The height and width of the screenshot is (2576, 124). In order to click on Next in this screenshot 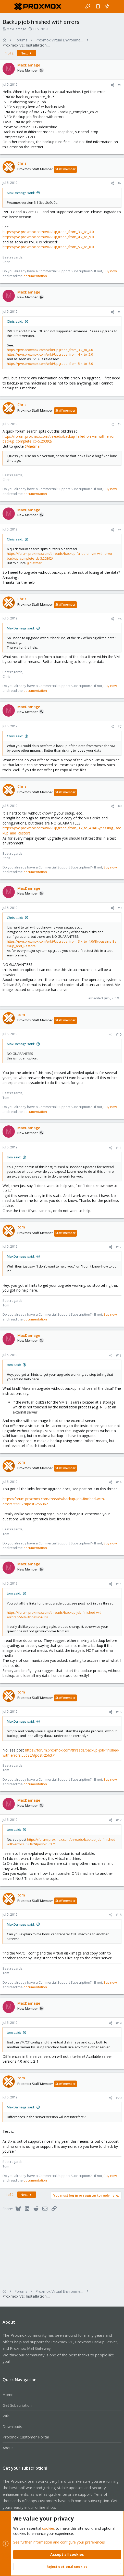, I will do `click(27, 53)`.